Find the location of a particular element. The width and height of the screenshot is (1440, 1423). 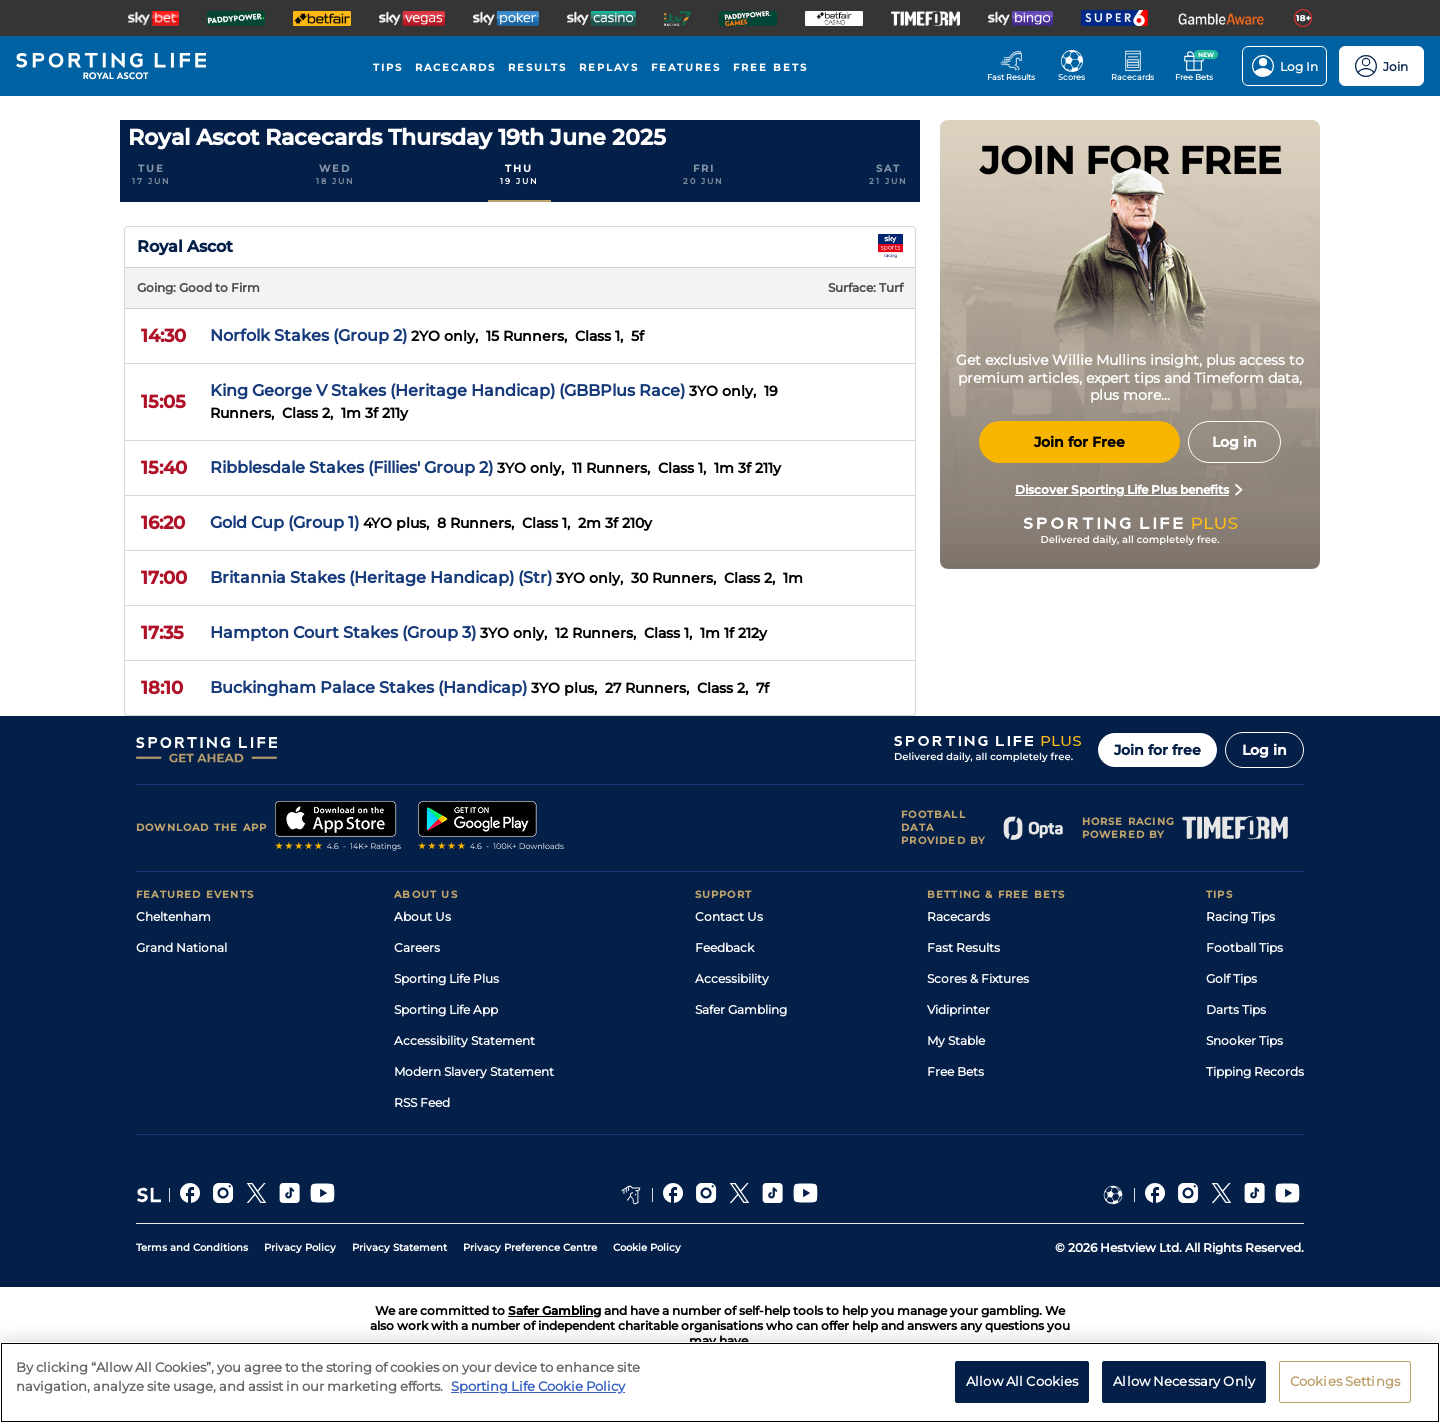

Join for Free is located at coordinates (1079, 442).